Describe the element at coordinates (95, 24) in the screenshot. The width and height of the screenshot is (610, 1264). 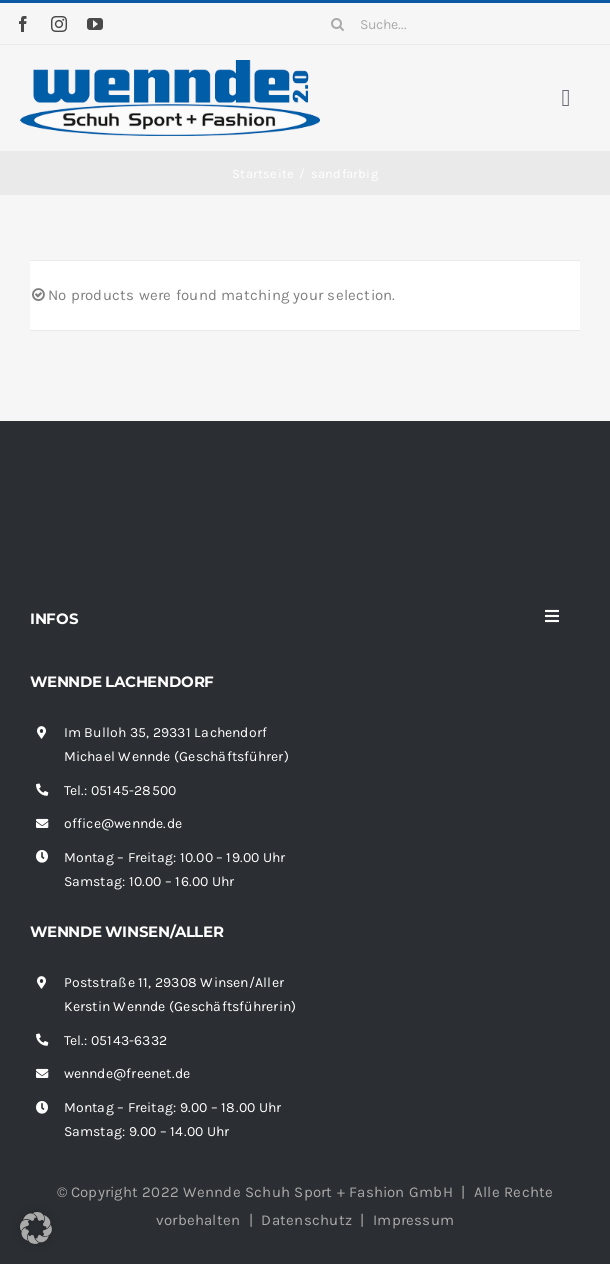
I see `[youtube]` at that location.